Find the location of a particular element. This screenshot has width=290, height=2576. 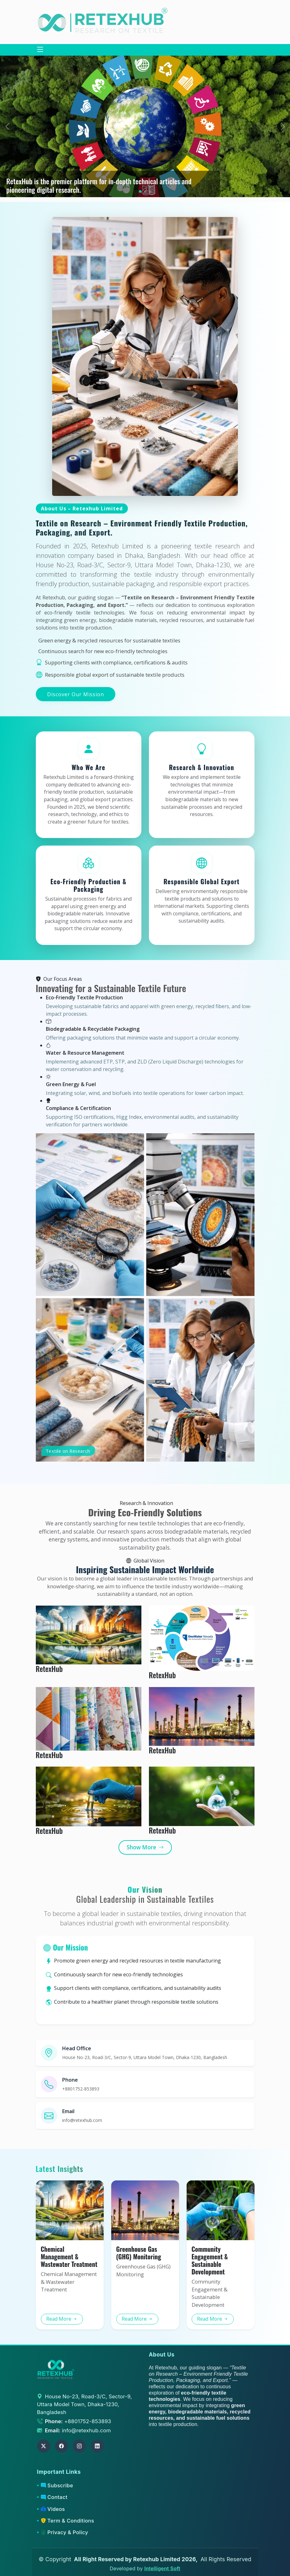

Show More is located at coordinates (145, 1847).